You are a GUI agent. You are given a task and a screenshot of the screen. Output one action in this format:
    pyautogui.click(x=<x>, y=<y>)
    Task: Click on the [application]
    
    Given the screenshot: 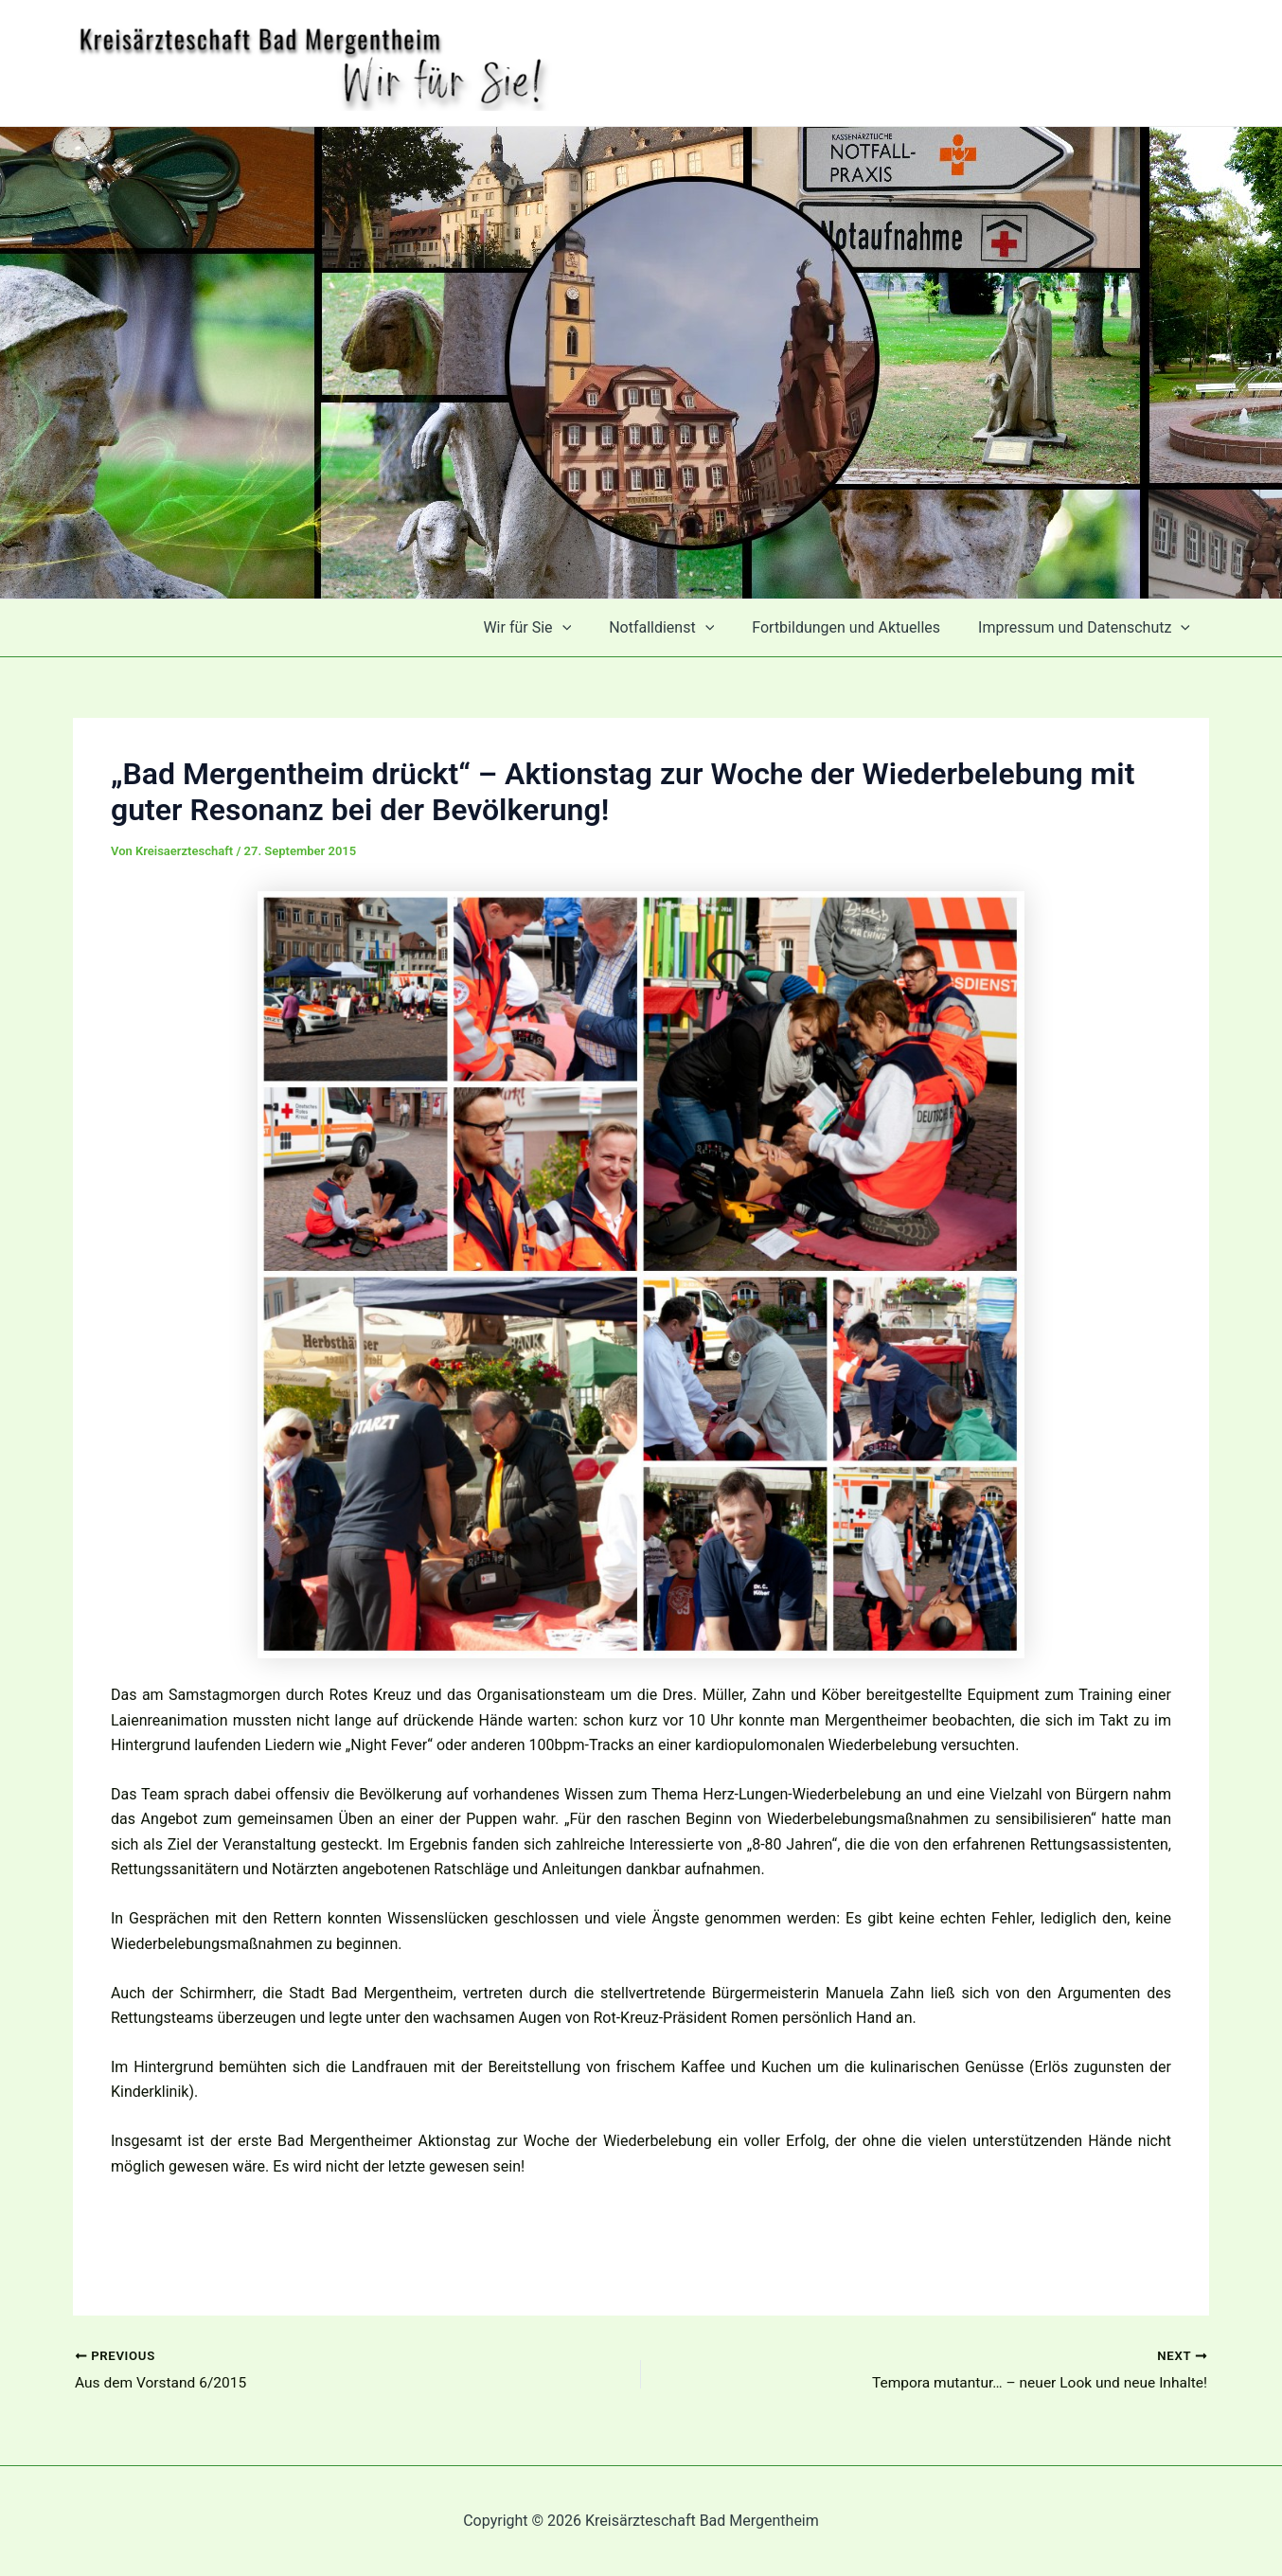 What is the action you would take?
    pyautogui.click(x=588, y=627)
    